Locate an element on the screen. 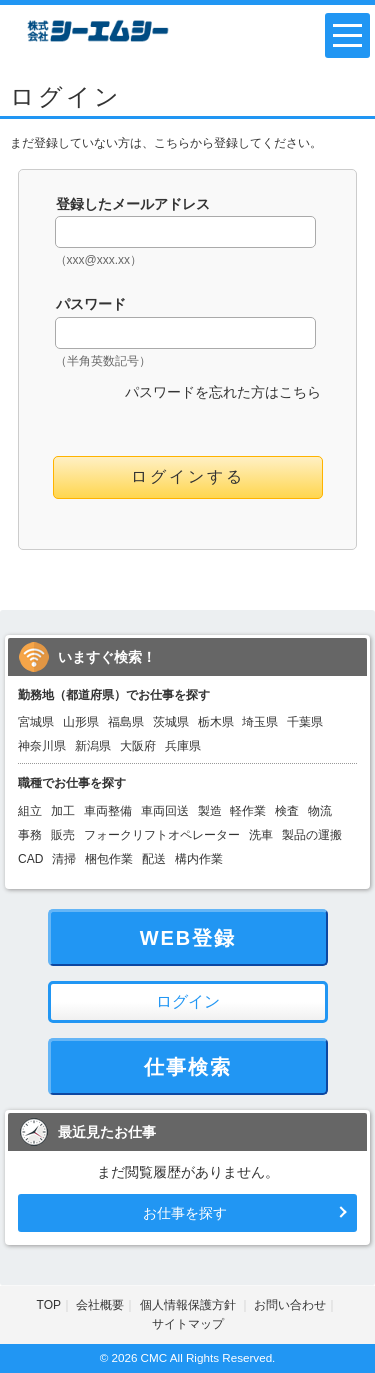 Image resolution: width=375 pixels, height=1373 pixels. こちらから登録 is located at coordinates (196, 143).